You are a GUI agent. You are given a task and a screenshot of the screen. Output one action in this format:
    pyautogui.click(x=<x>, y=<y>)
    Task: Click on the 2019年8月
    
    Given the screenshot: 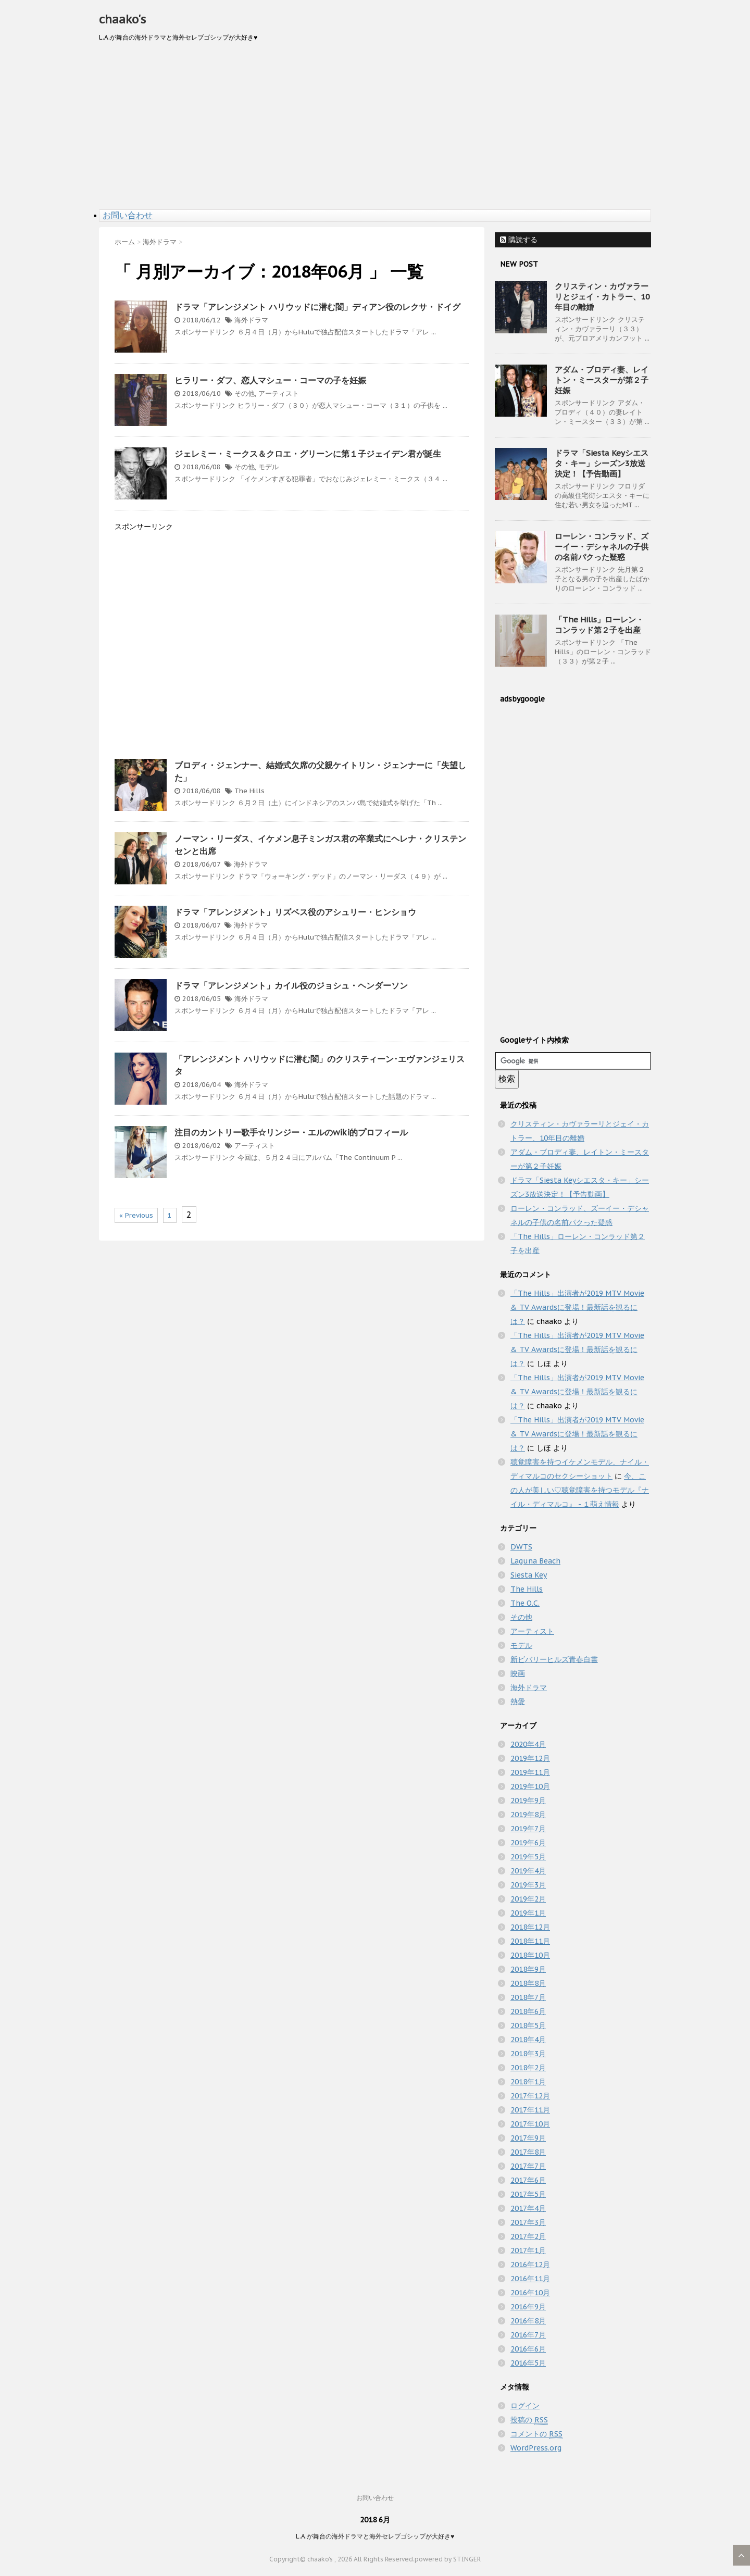 What is the action you would take?
    pyautogui.click(x=528, y=1814)
    